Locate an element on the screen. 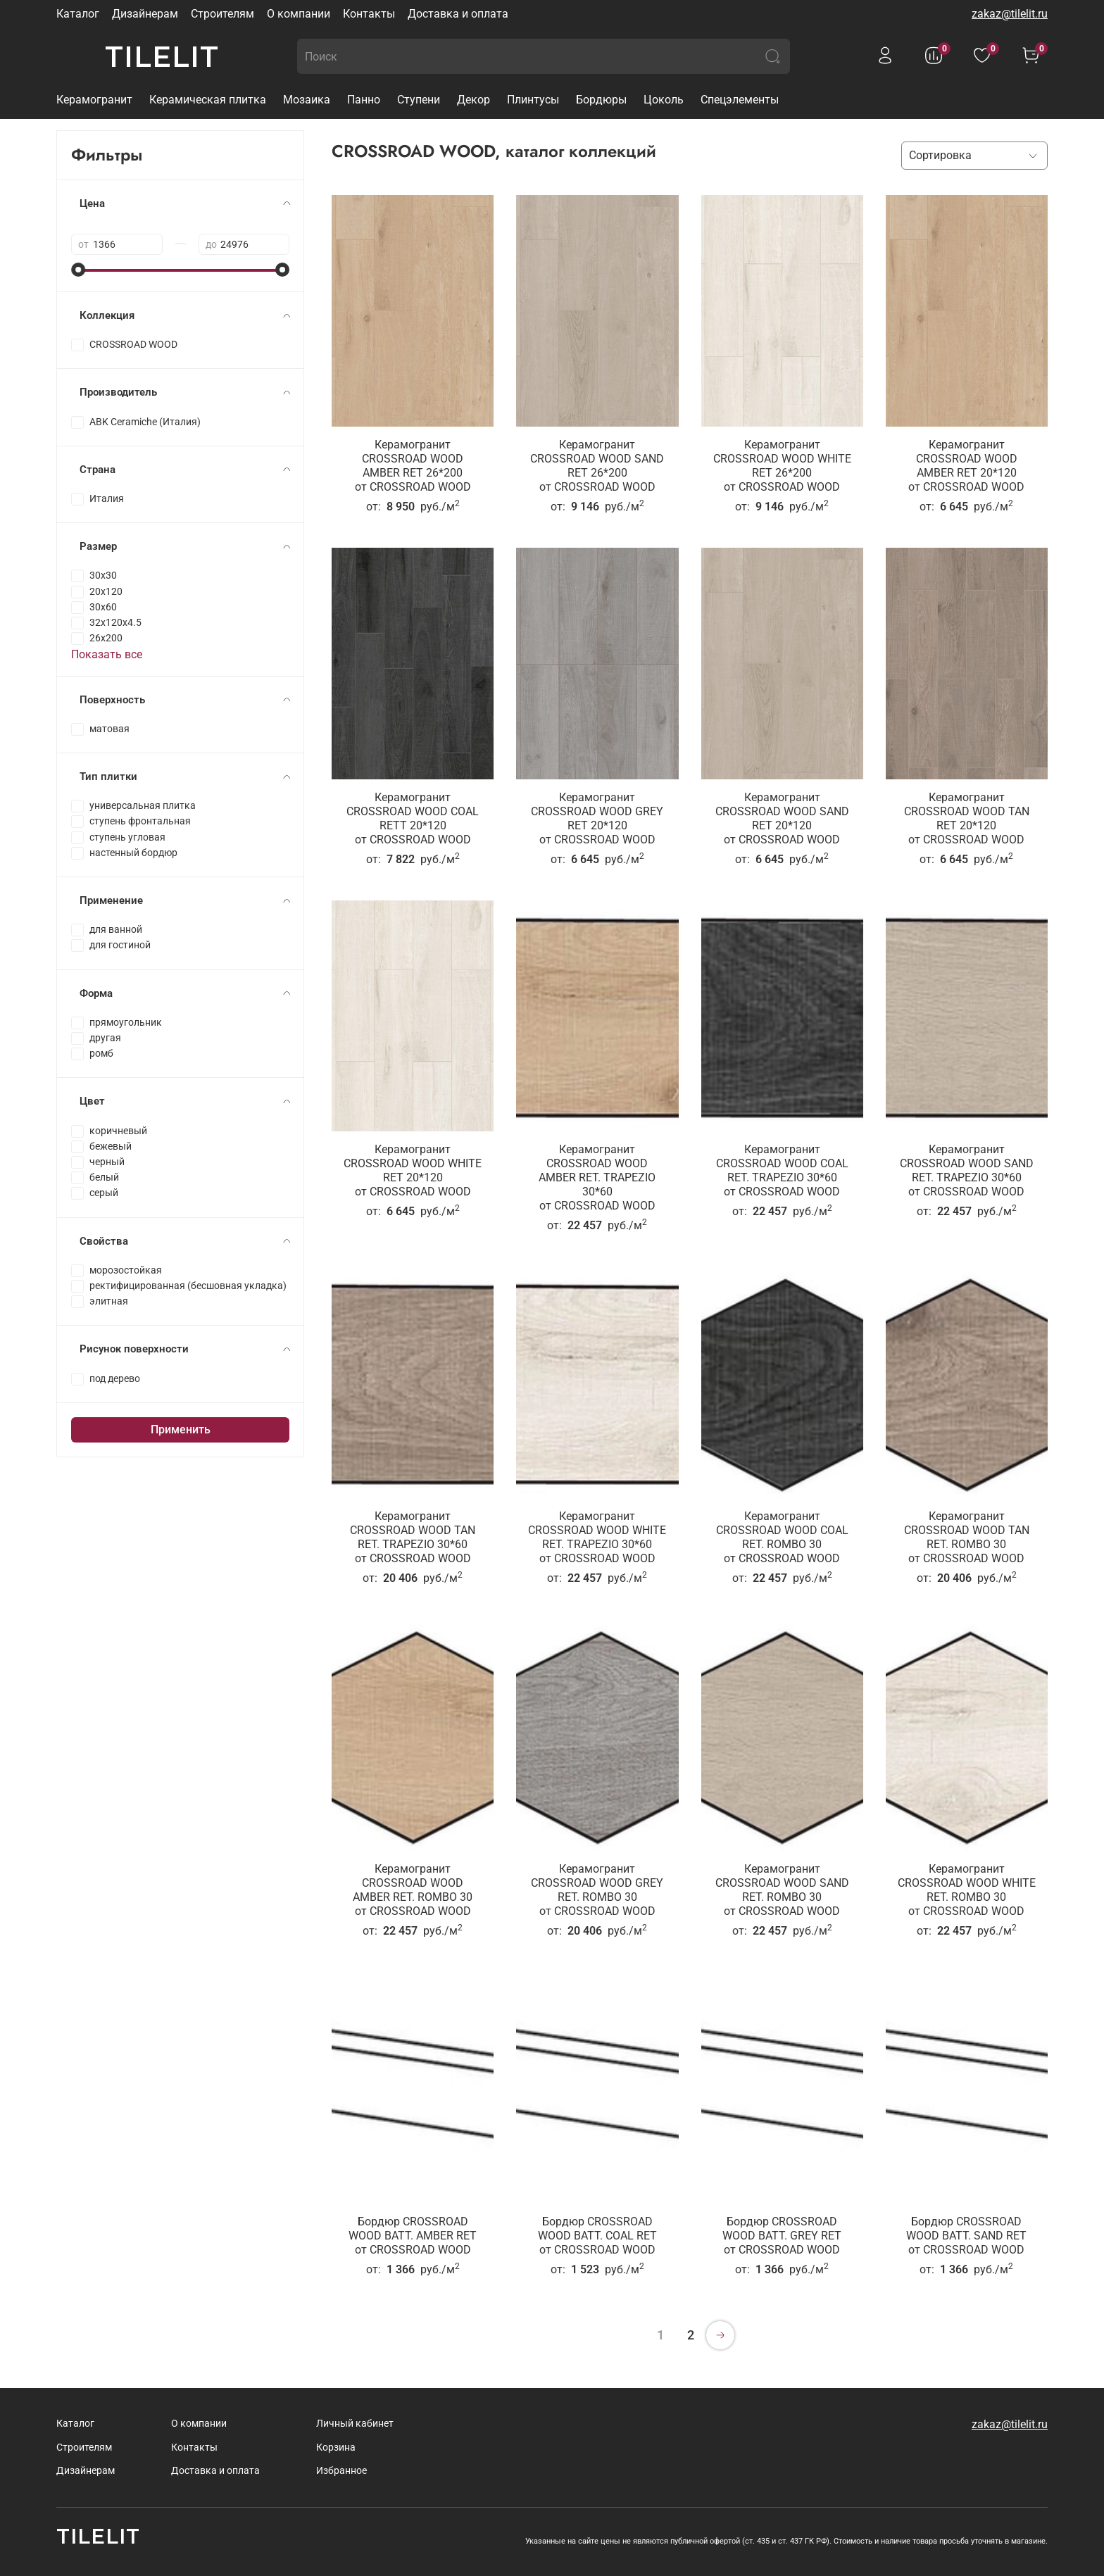 This screenshot has height=2576, width=1104. Корзина is located at coordinates (336, 2448).